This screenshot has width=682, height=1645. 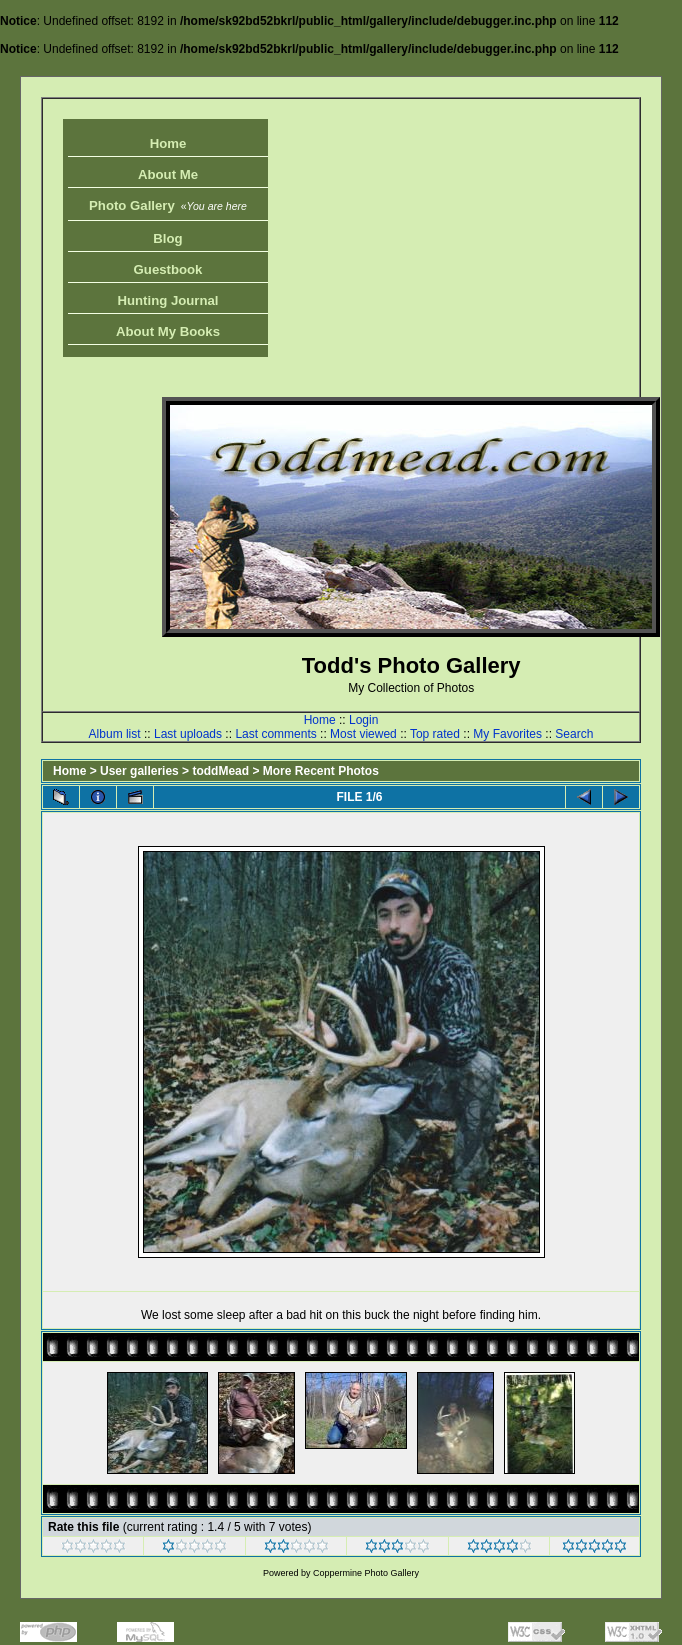 What do you see at coordinates (574, 734) in the screenshot?
I see `Search` at bounding box center [574, 734].